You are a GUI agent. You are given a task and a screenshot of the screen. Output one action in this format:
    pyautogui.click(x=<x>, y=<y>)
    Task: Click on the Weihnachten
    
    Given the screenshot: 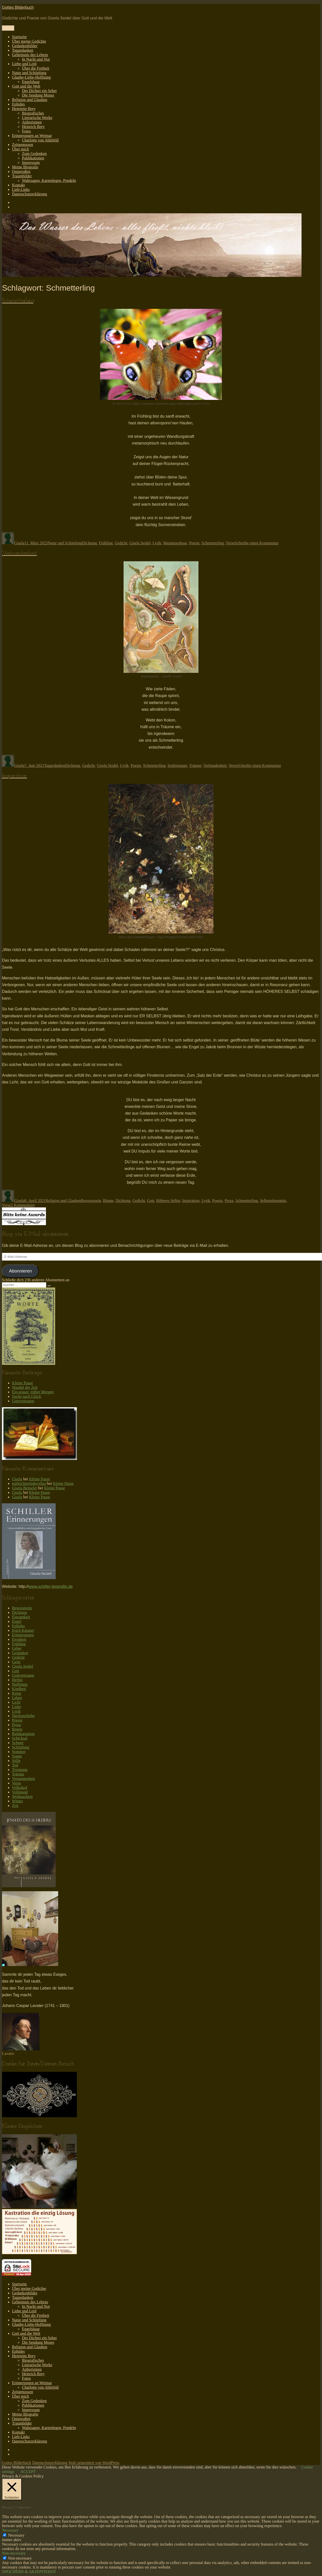 What is the action you would take?
    pyautogui.click(x=22, y=1796)
    